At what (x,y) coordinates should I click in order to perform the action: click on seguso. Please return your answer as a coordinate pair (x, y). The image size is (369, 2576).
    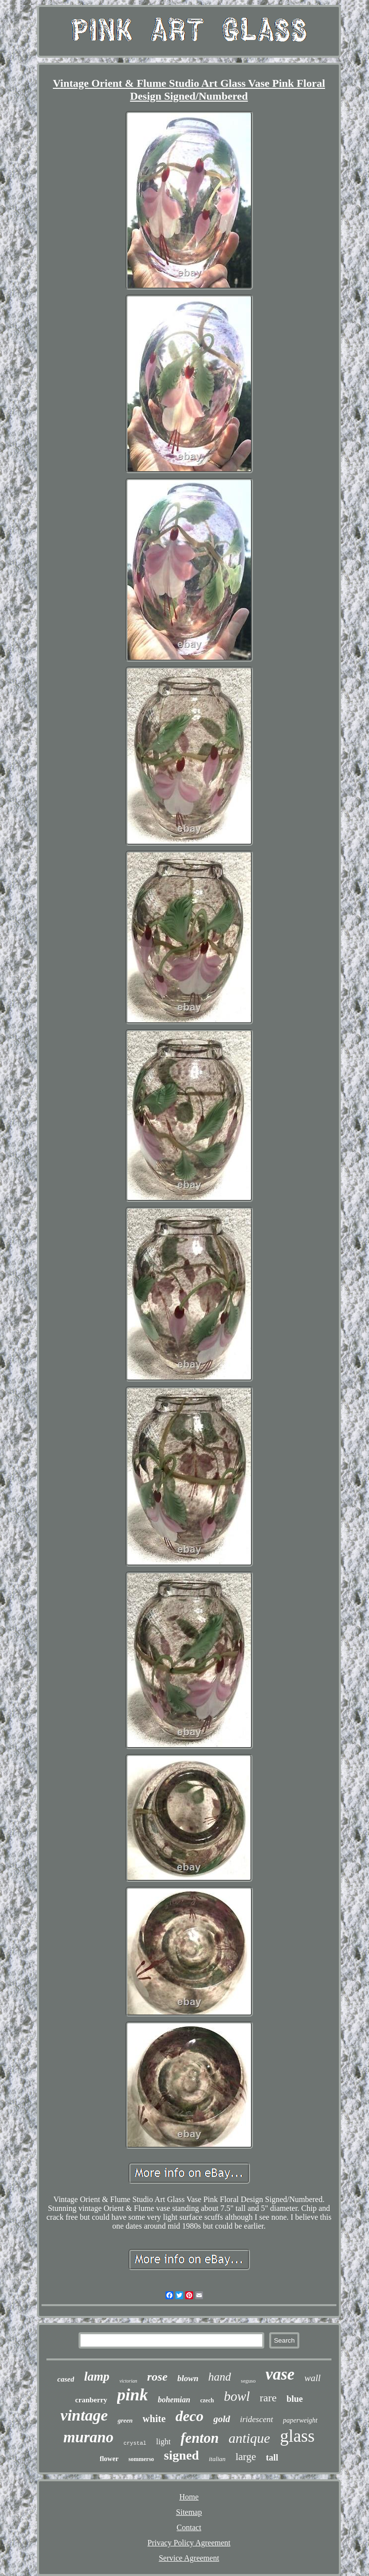
    Looking at the image, I should click on (248, 2381).